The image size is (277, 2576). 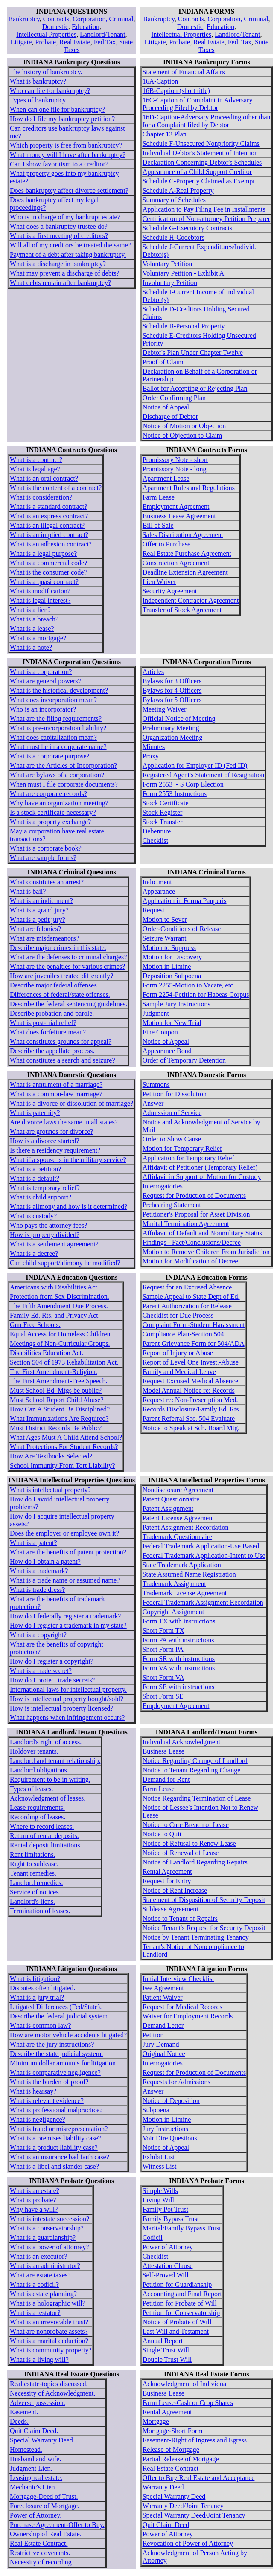 I want to click on State Trademark Application, so click(x=182, y=1564).